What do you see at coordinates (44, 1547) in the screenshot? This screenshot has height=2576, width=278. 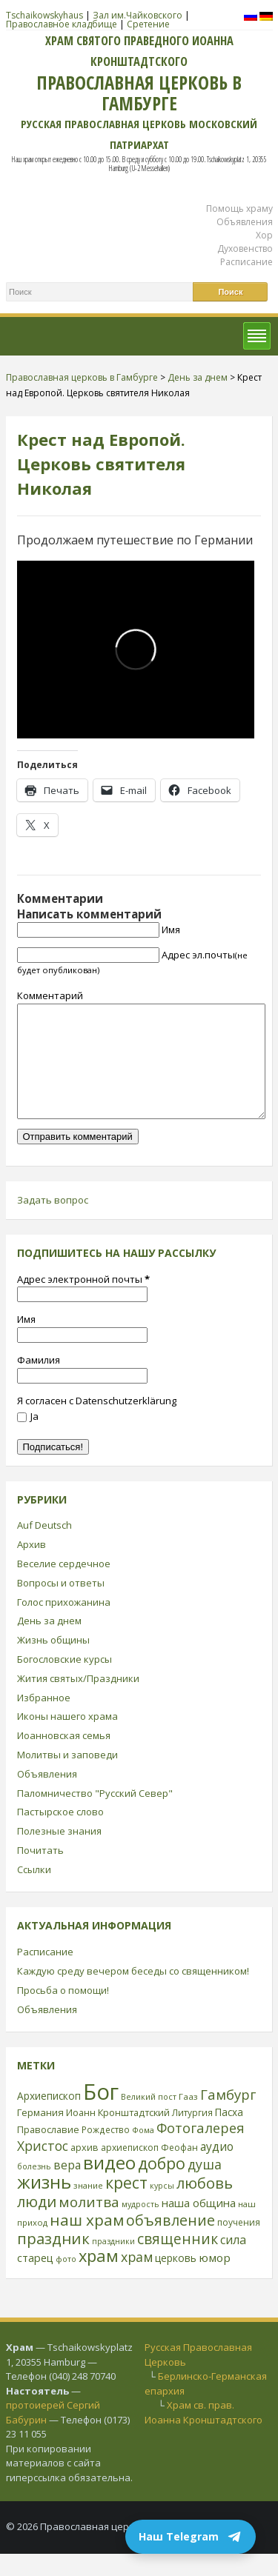 I see `Auf Deutsch` at bounding box center [44, 1547].